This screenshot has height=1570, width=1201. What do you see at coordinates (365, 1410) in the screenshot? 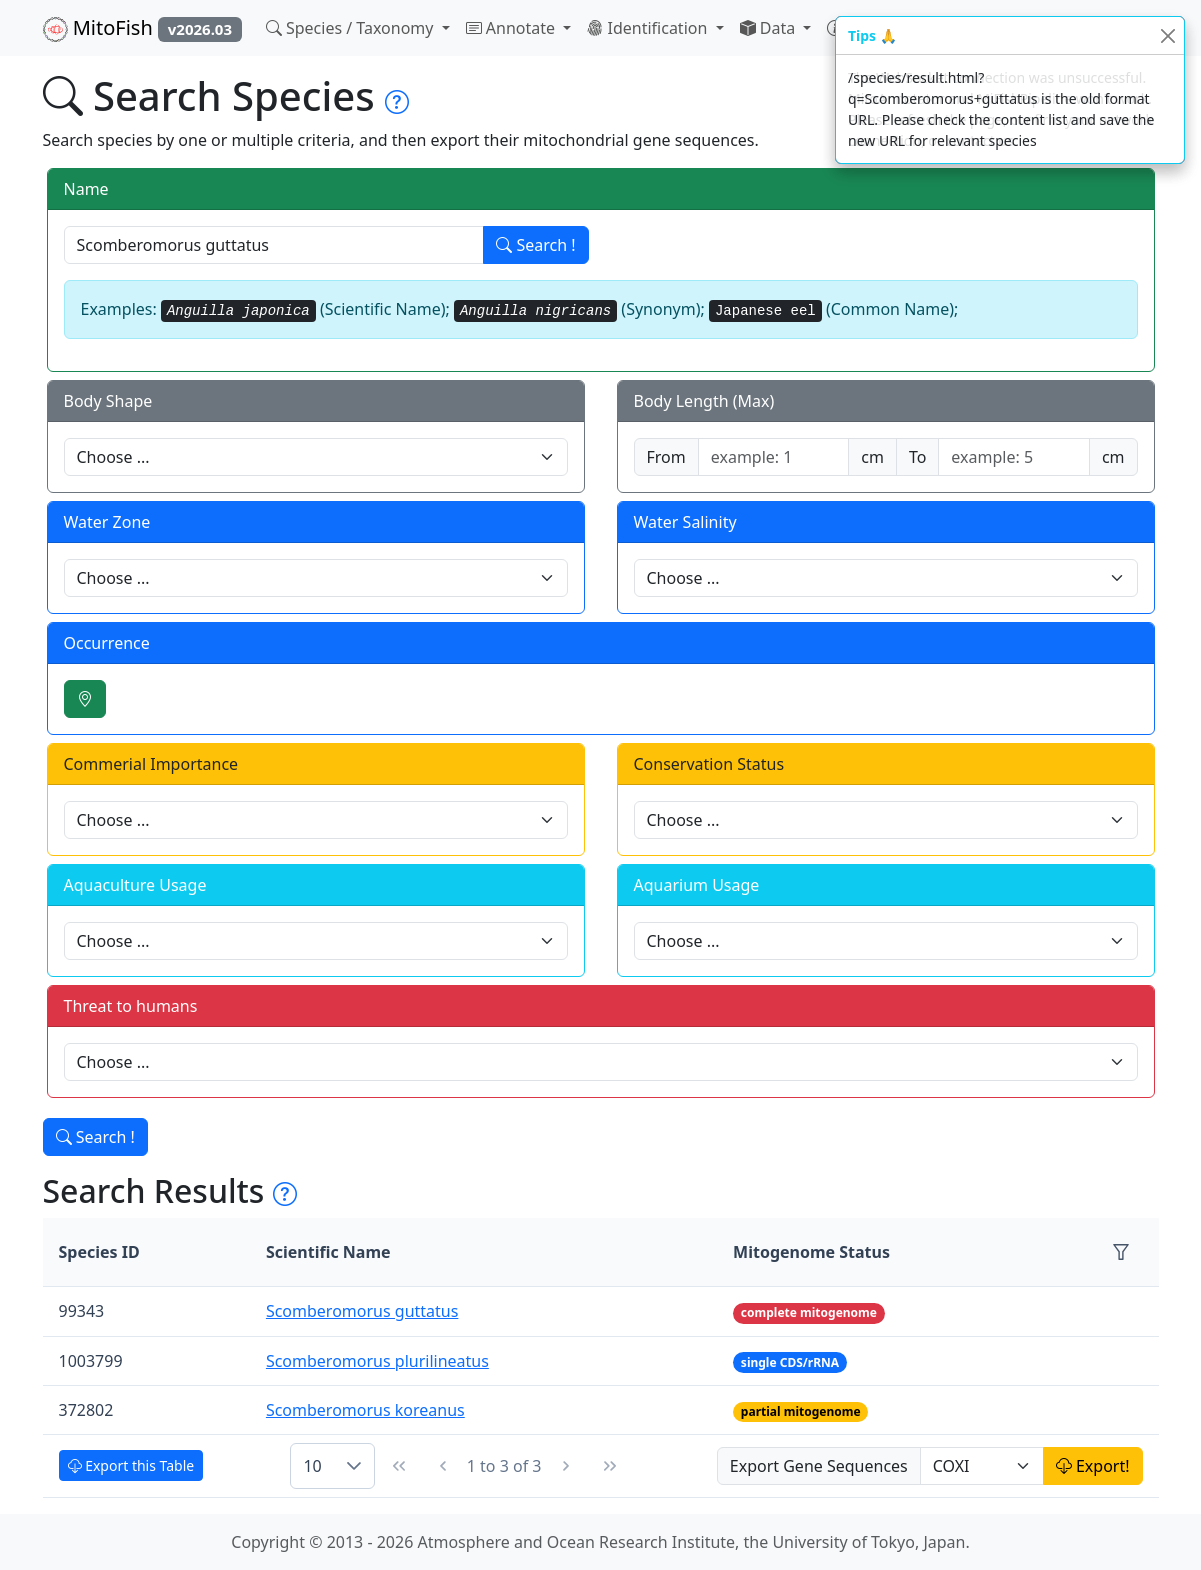
I see `Scomberomorus koreanus` at bounding box center [365, 1410].